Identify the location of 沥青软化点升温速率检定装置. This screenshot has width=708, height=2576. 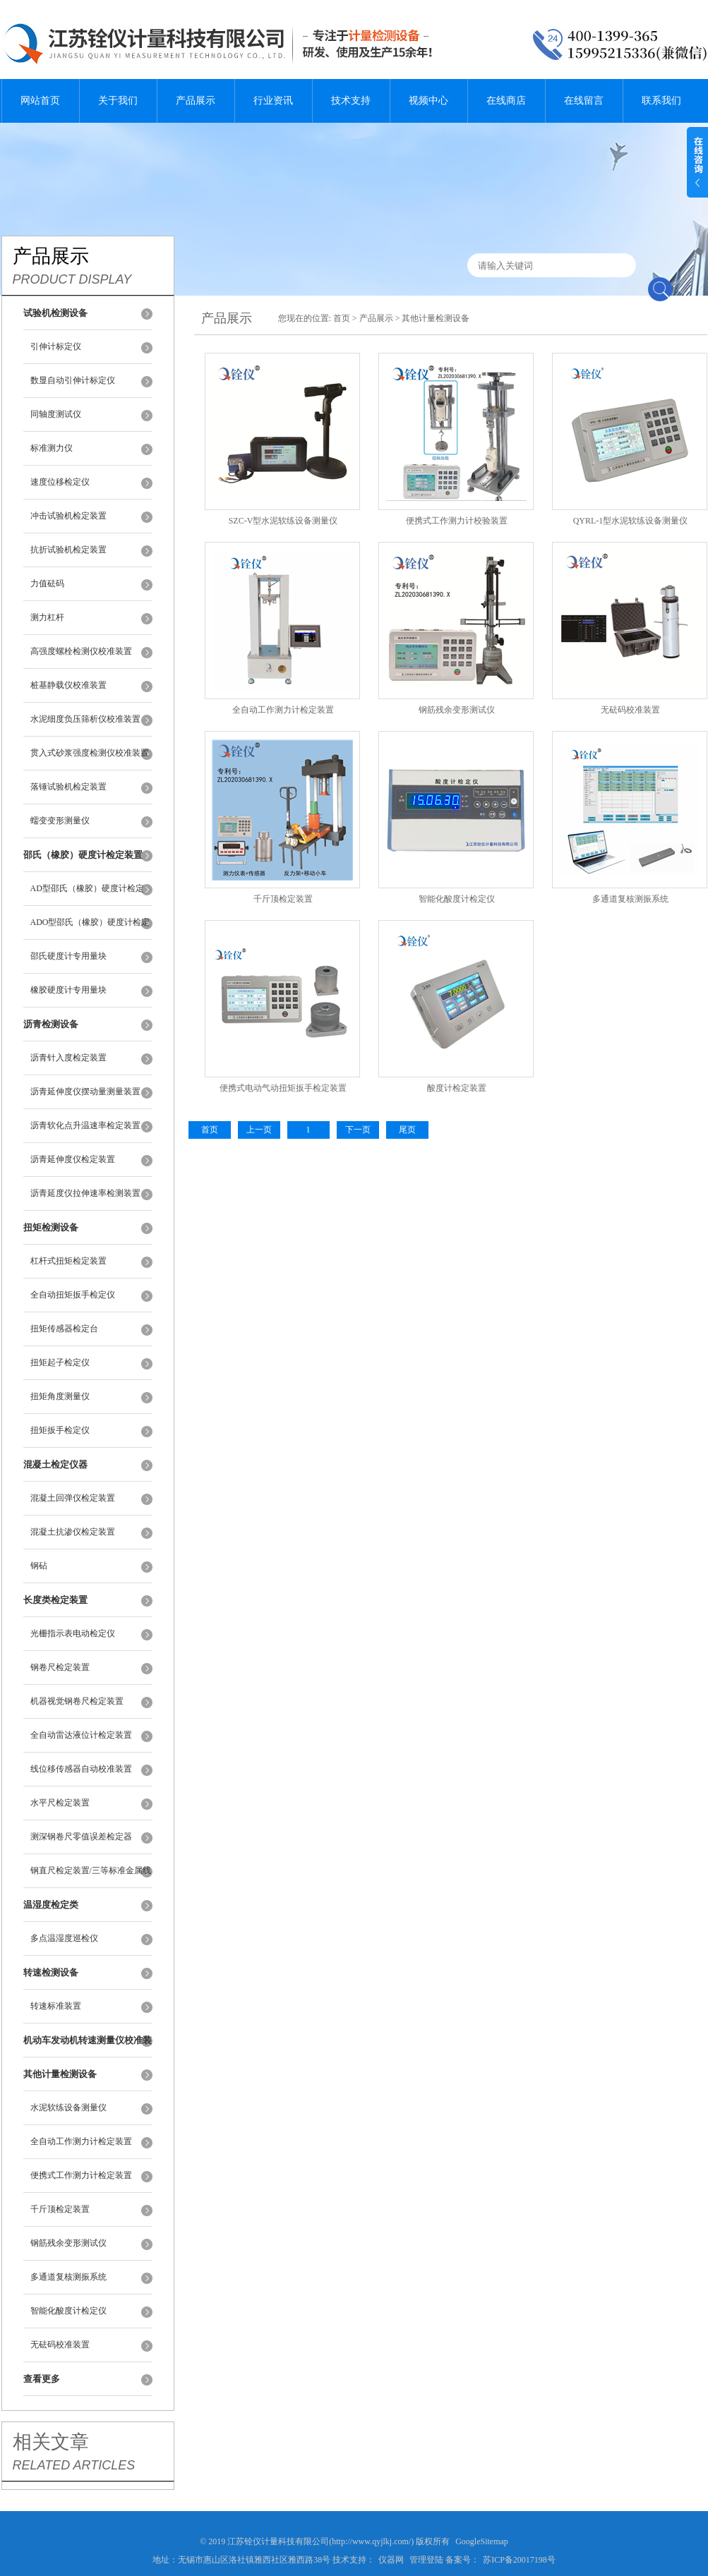
(85, 1125).